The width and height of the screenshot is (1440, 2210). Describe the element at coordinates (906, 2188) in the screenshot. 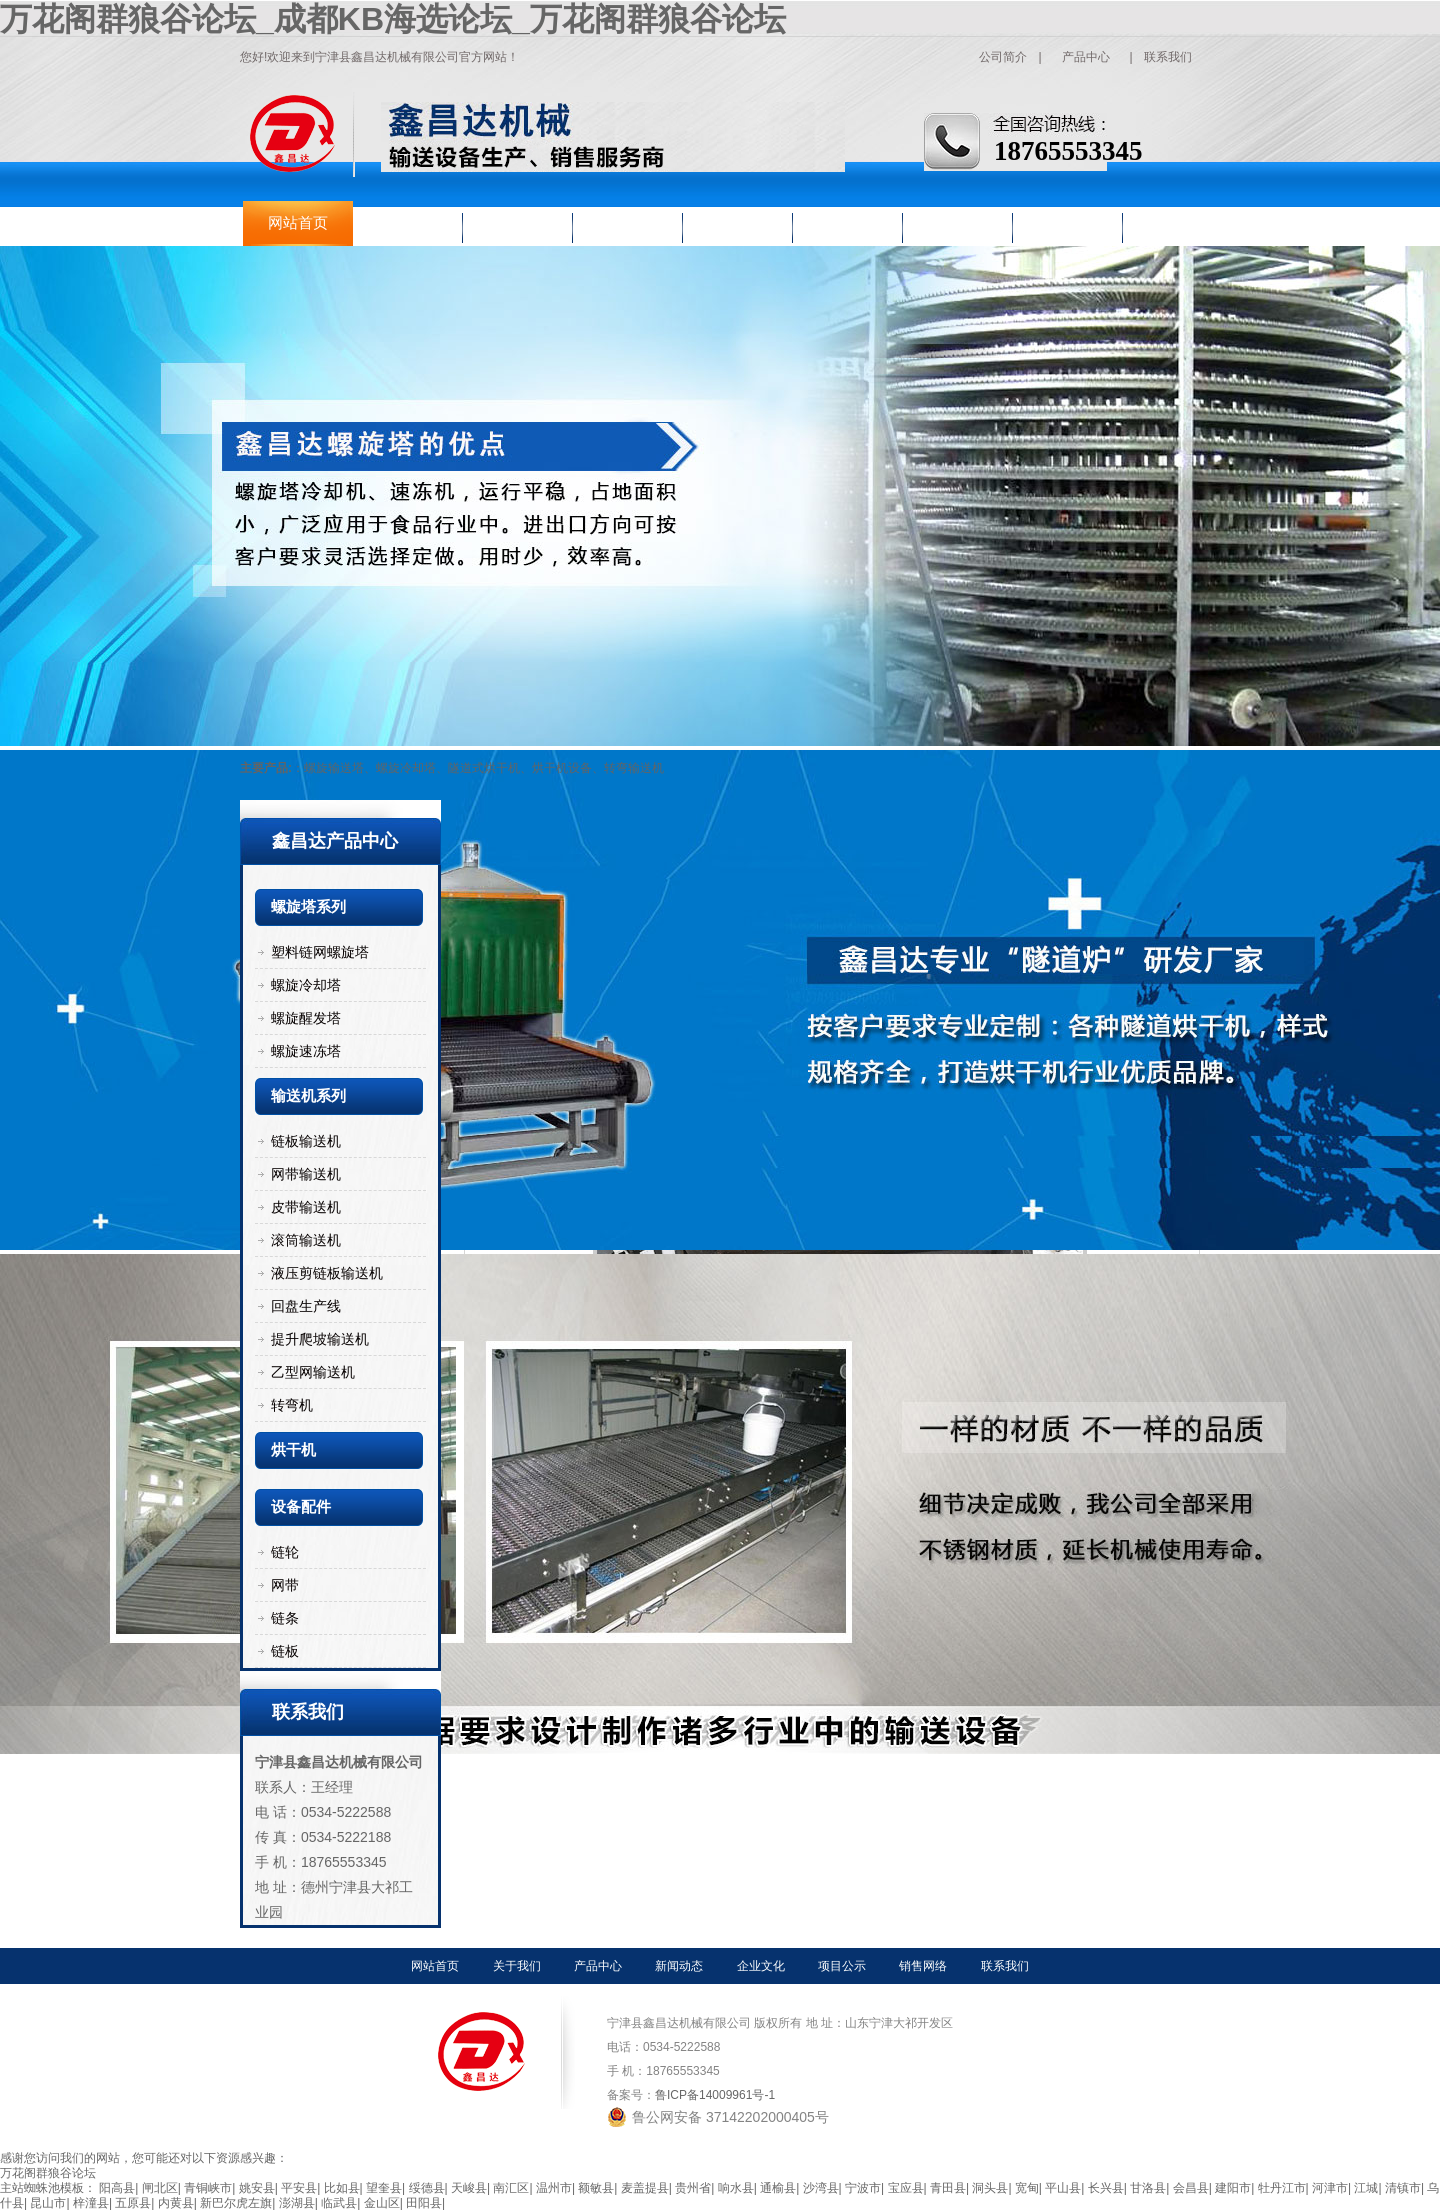

I see `宝应县` at that location.